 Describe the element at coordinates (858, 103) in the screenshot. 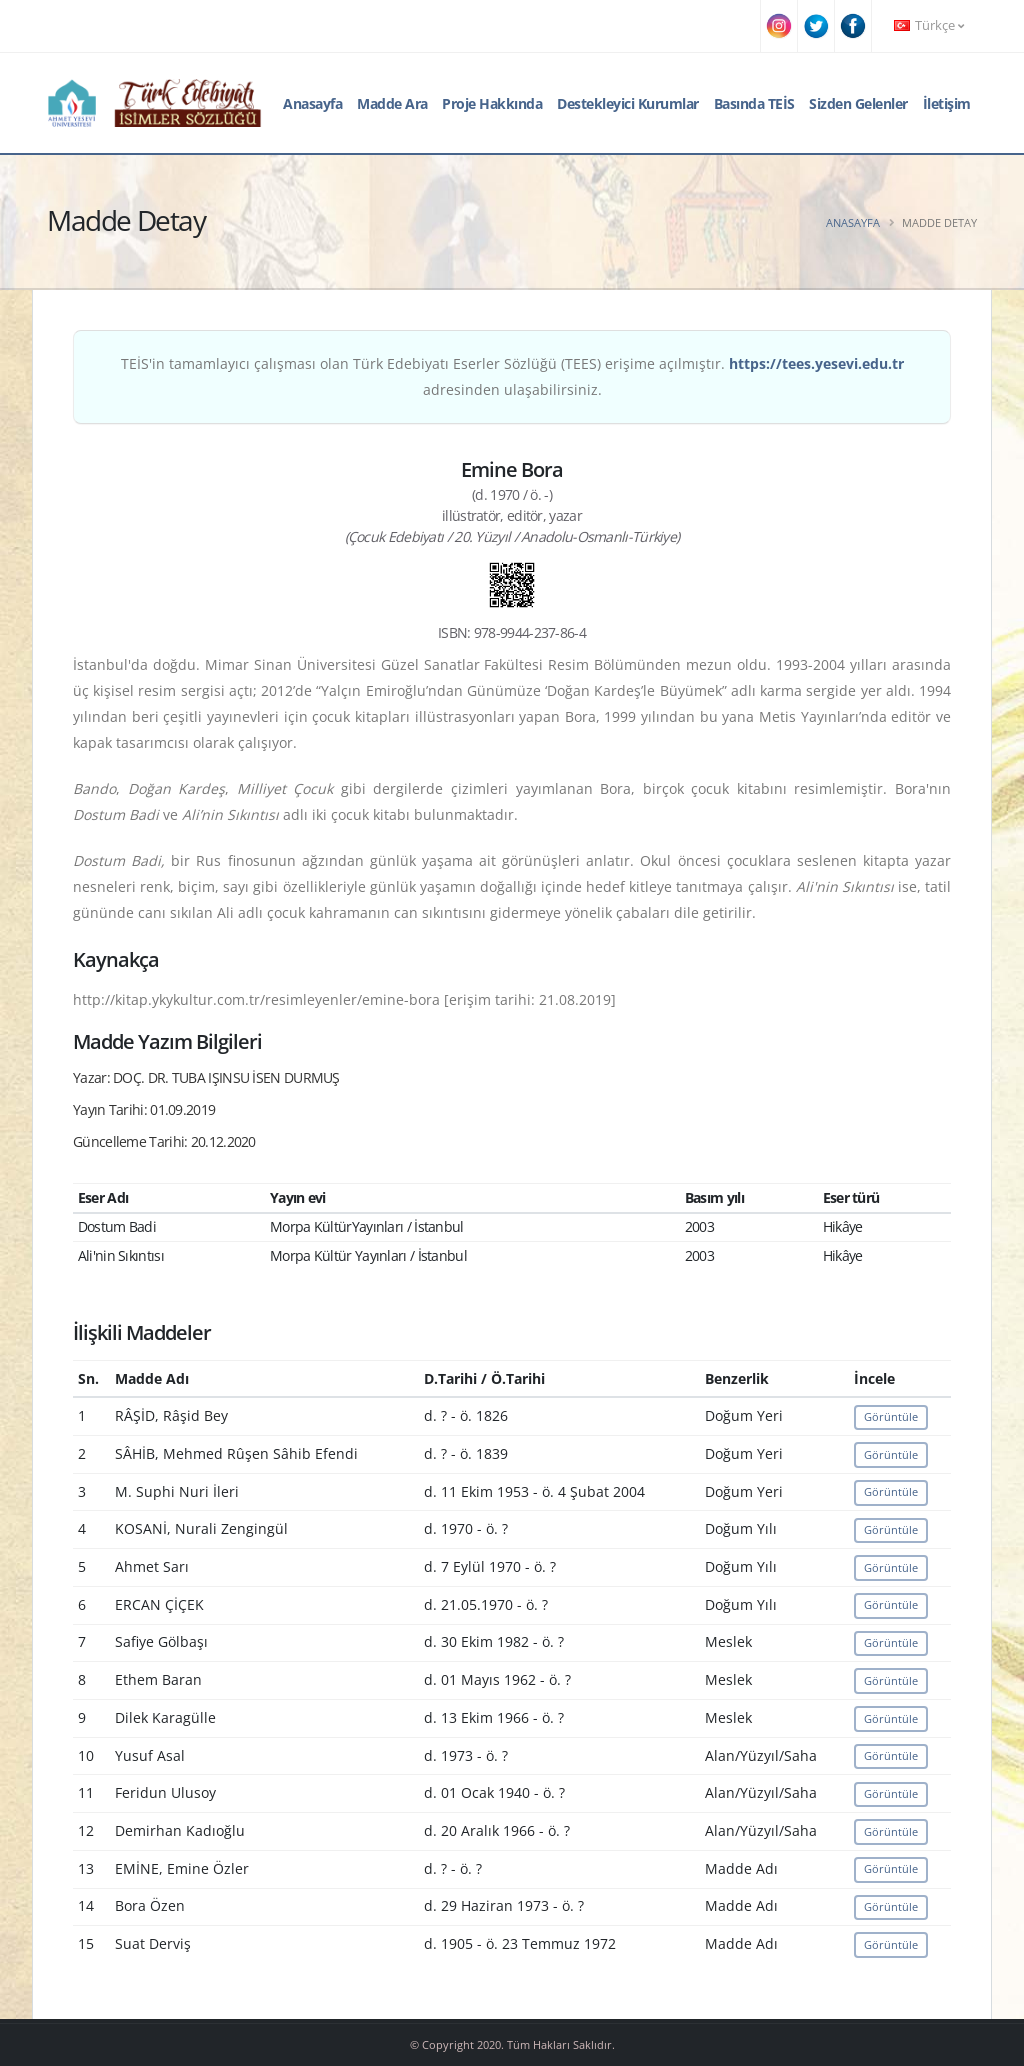

I see `Sizden Gelenler` at that location.